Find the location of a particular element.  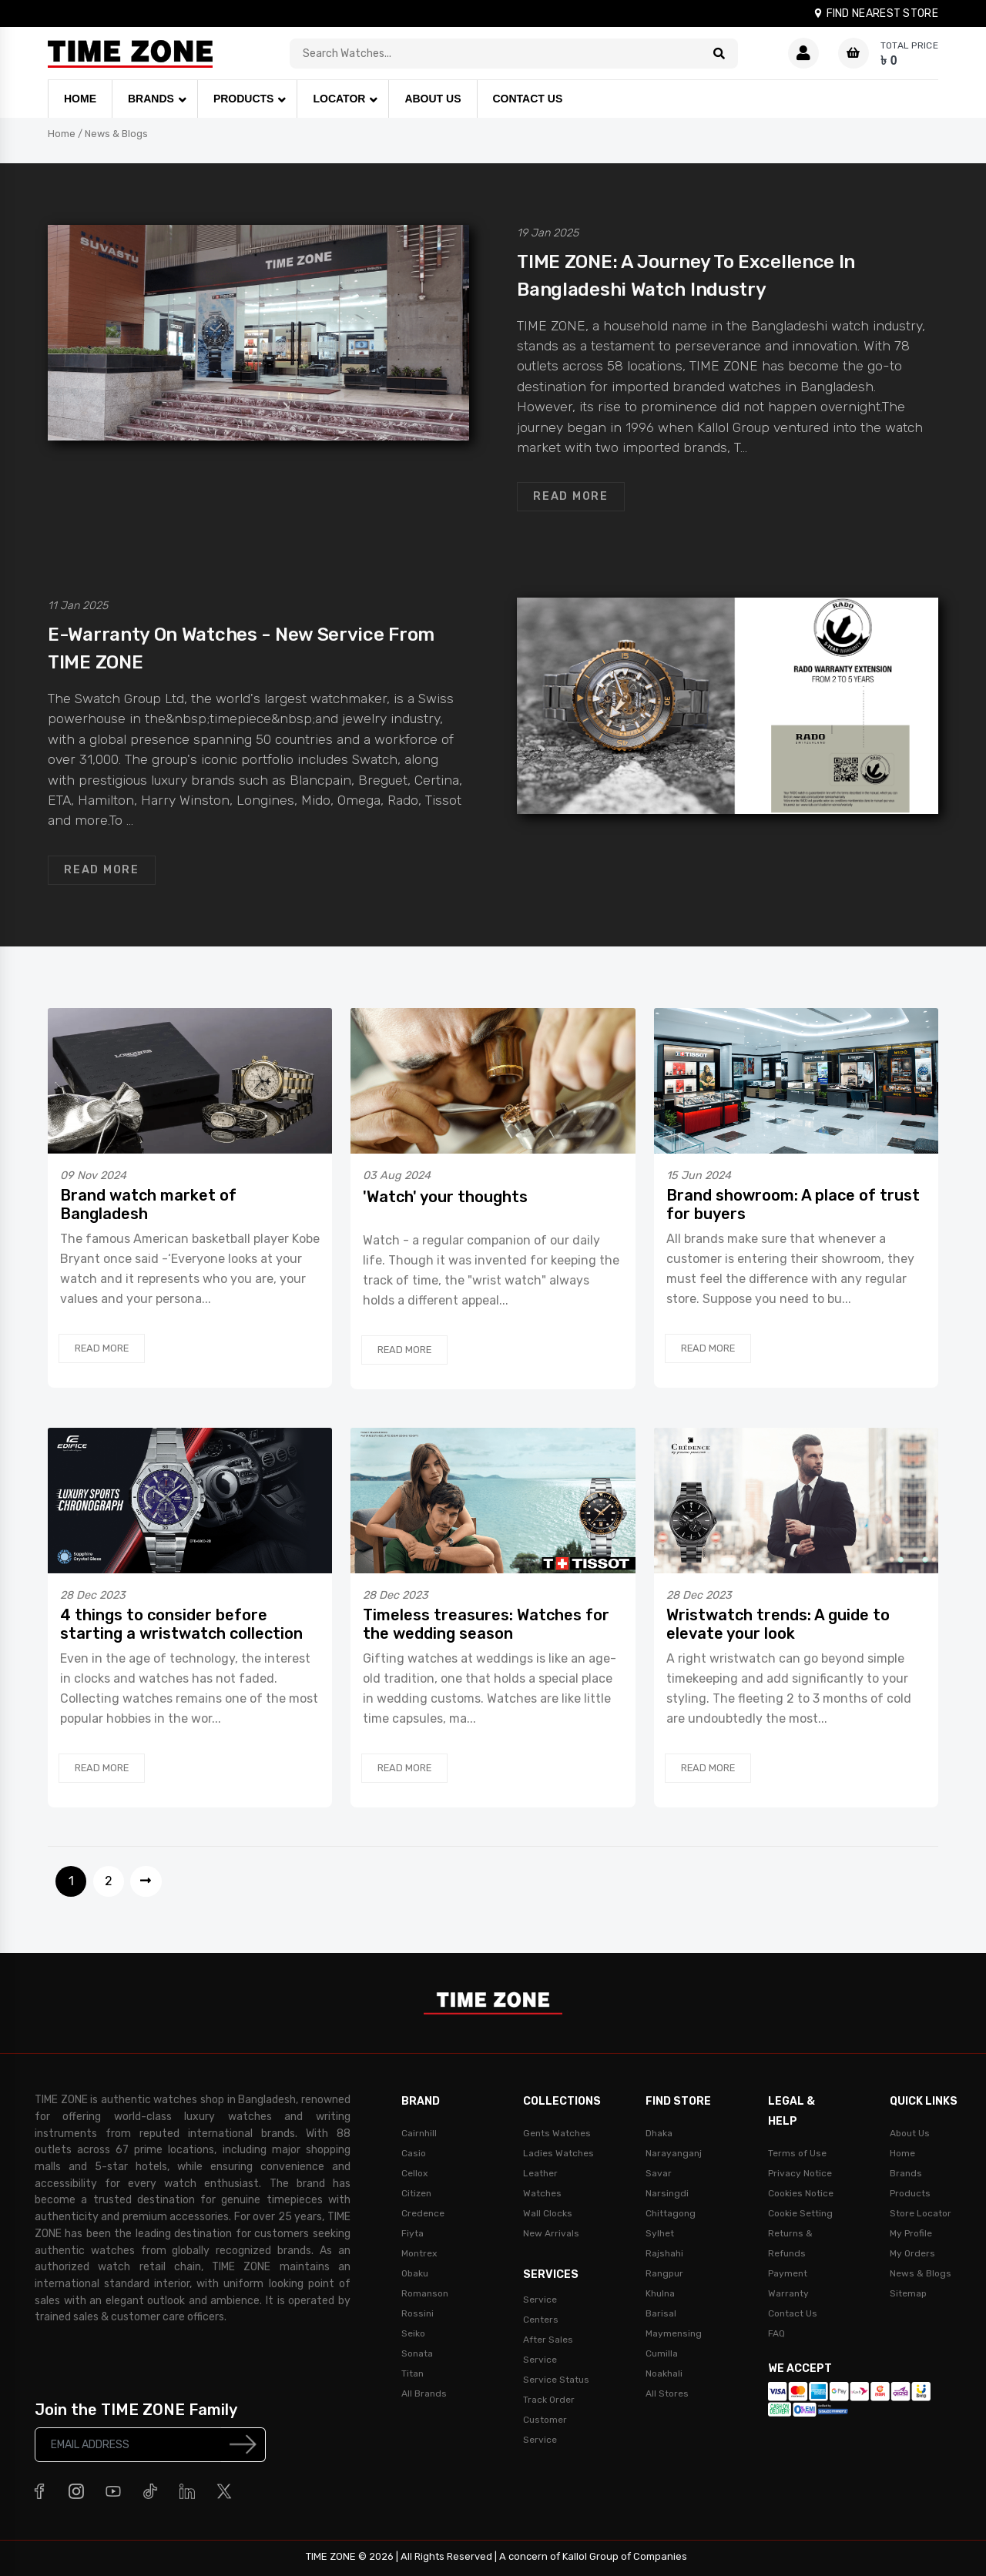

Noakhali is located at coordinates (664, 2373).